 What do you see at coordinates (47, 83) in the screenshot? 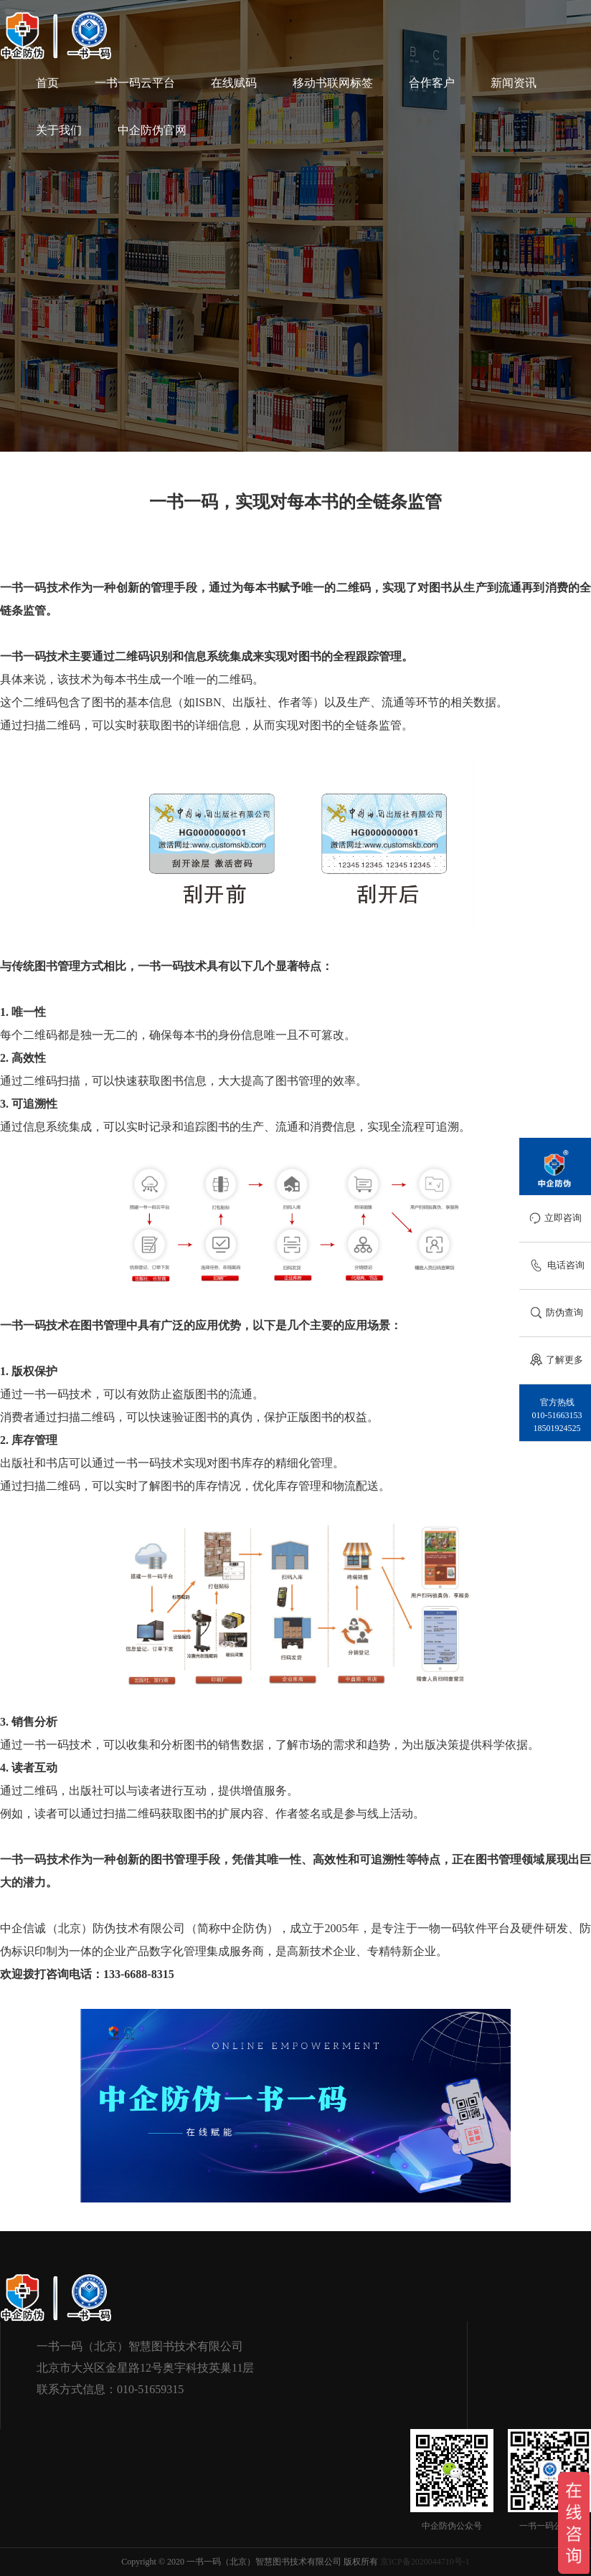
I see `首页` at bounding box center [47, 83].